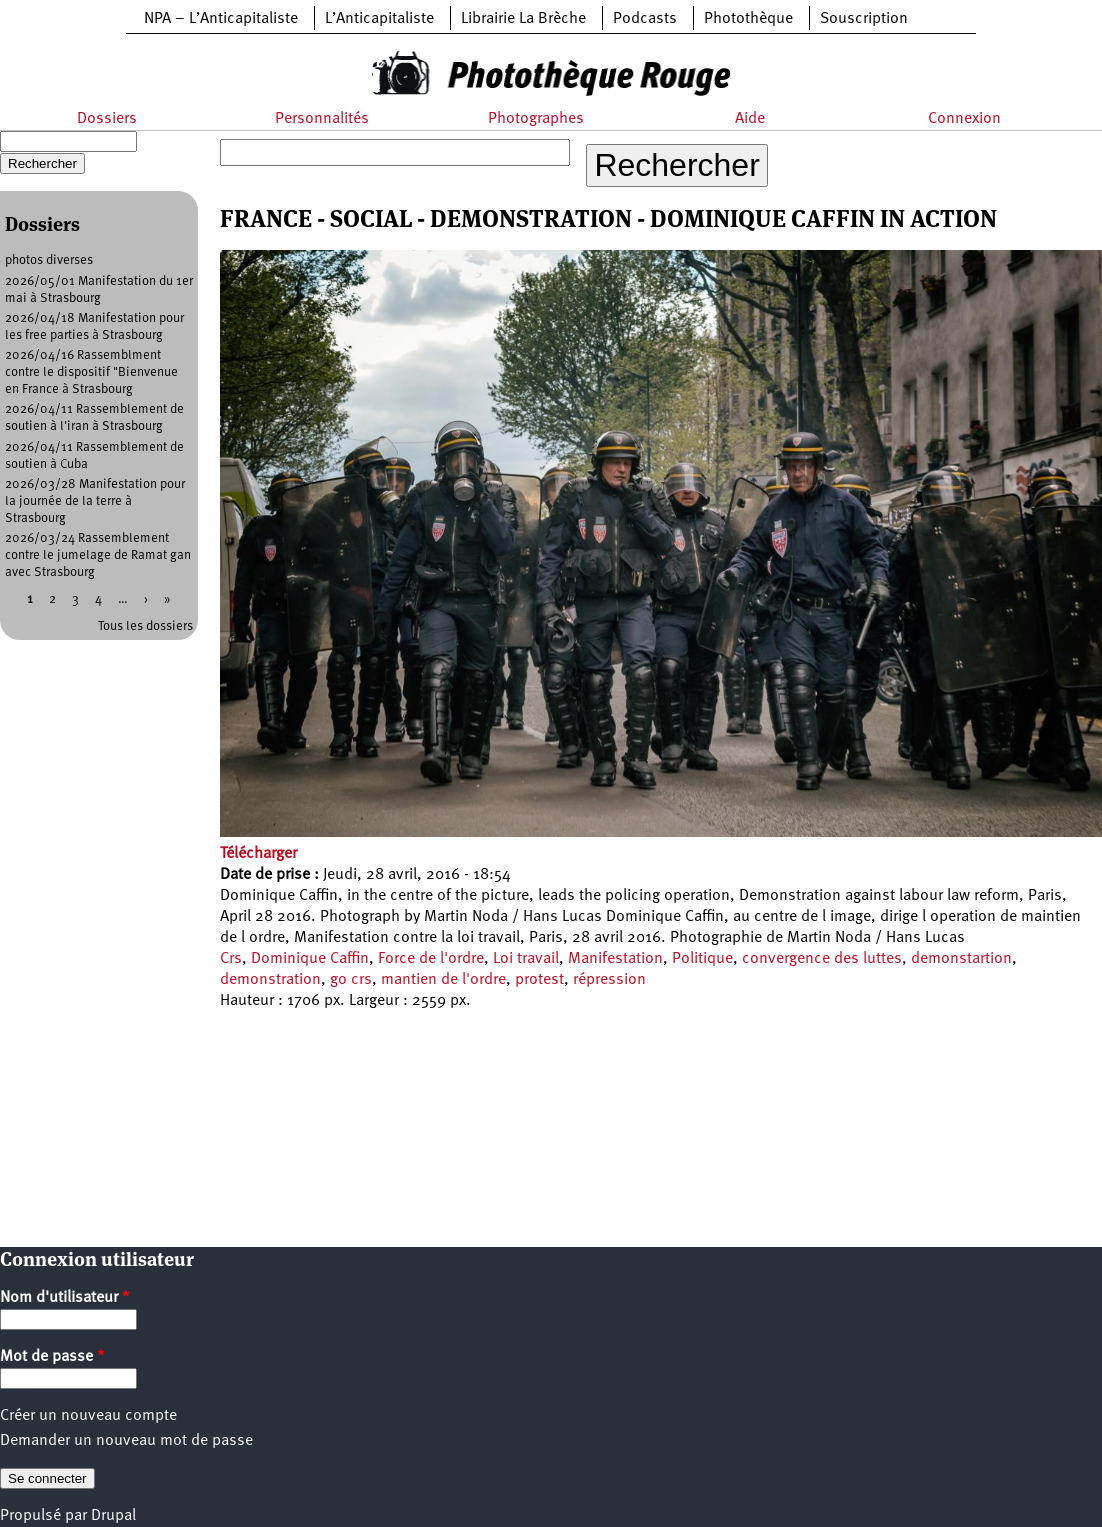 This screenshot has height=1527, width=1102. I want to click on Dossiers, so click(107, 119).